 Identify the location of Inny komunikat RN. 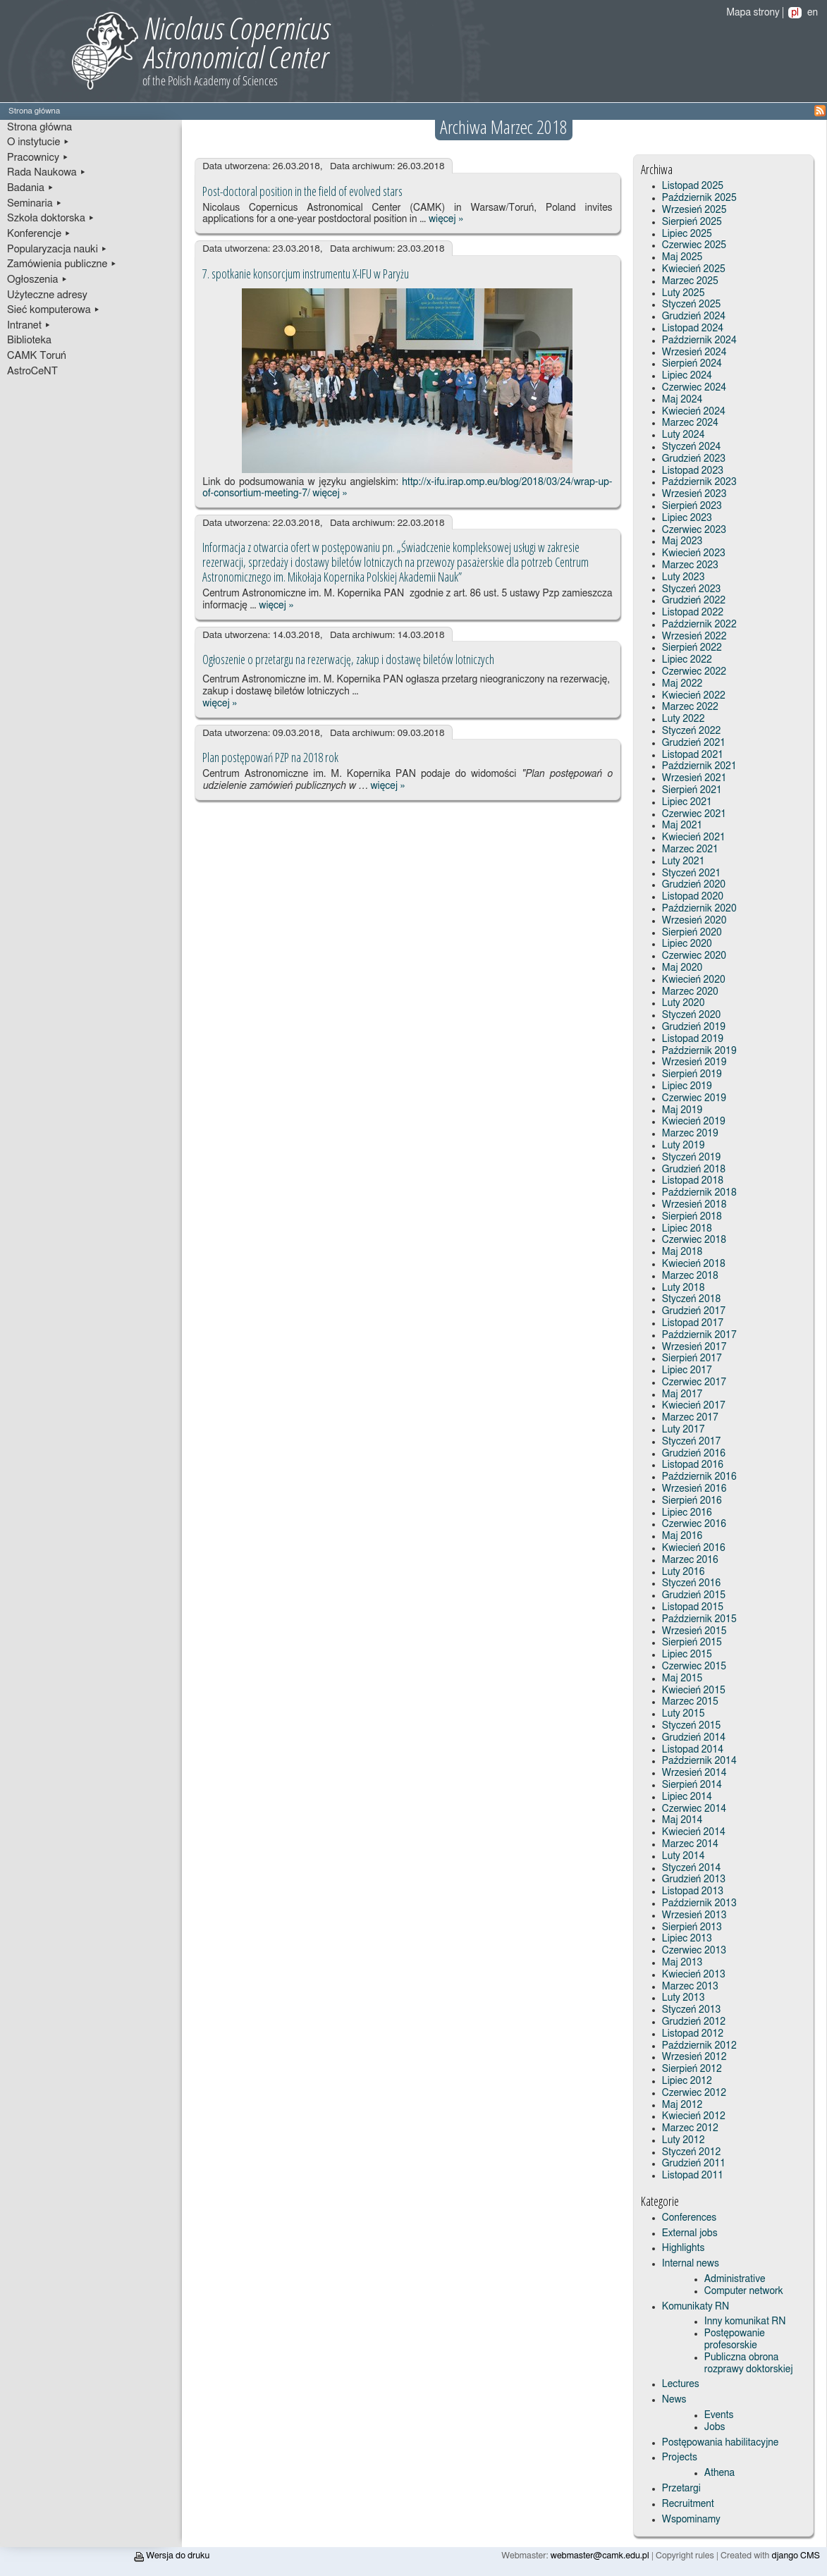
(745, 2321).